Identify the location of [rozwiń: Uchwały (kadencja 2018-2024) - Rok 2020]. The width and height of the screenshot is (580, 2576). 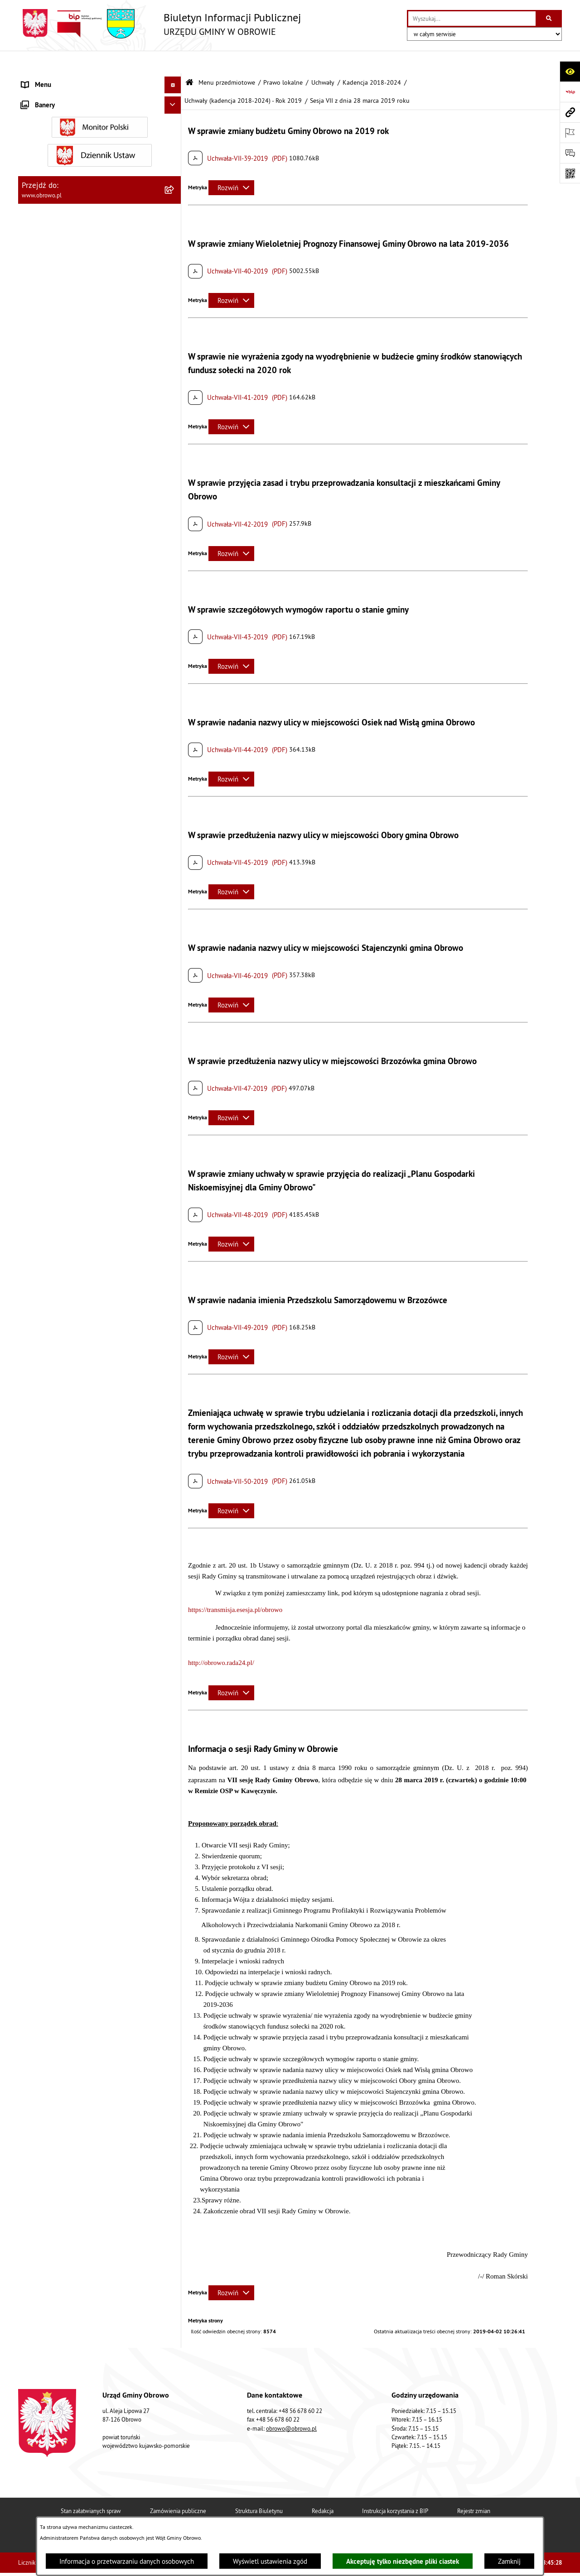
(174, 793).